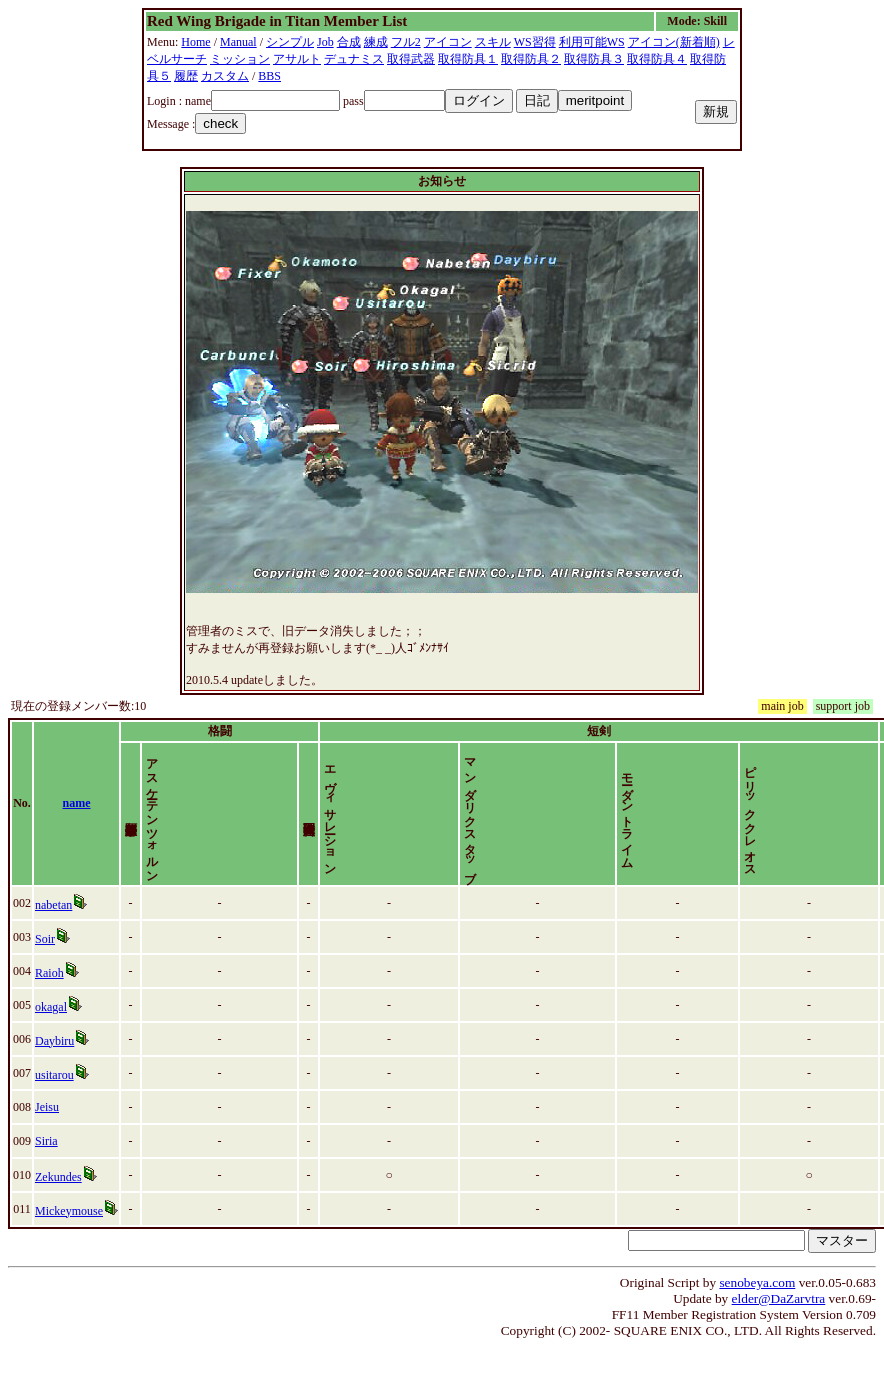 Image resolution: width=884 pixels, height=1381 pixels. I want to click on Home, so click(195, 42).